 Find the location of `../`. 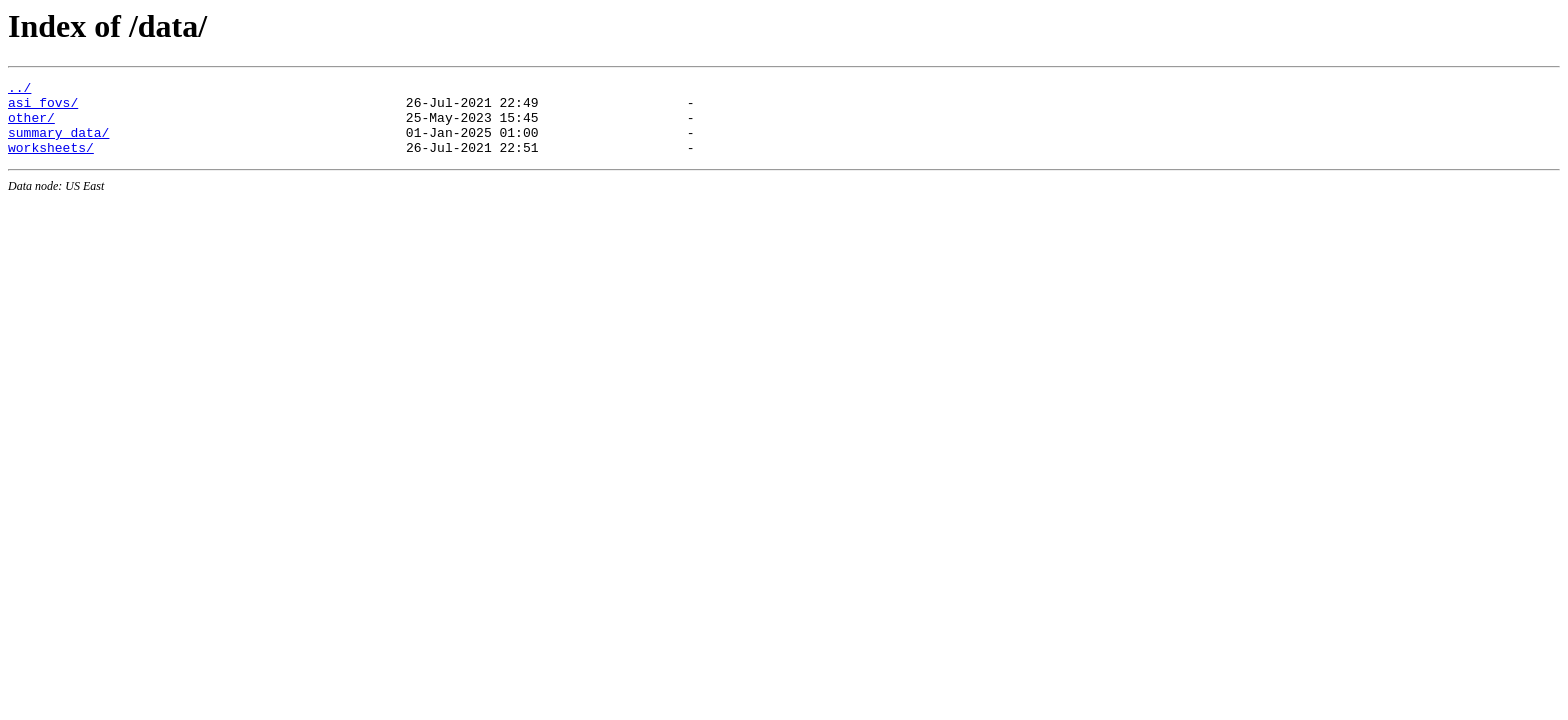

../ is located at coordinates (19, 90).